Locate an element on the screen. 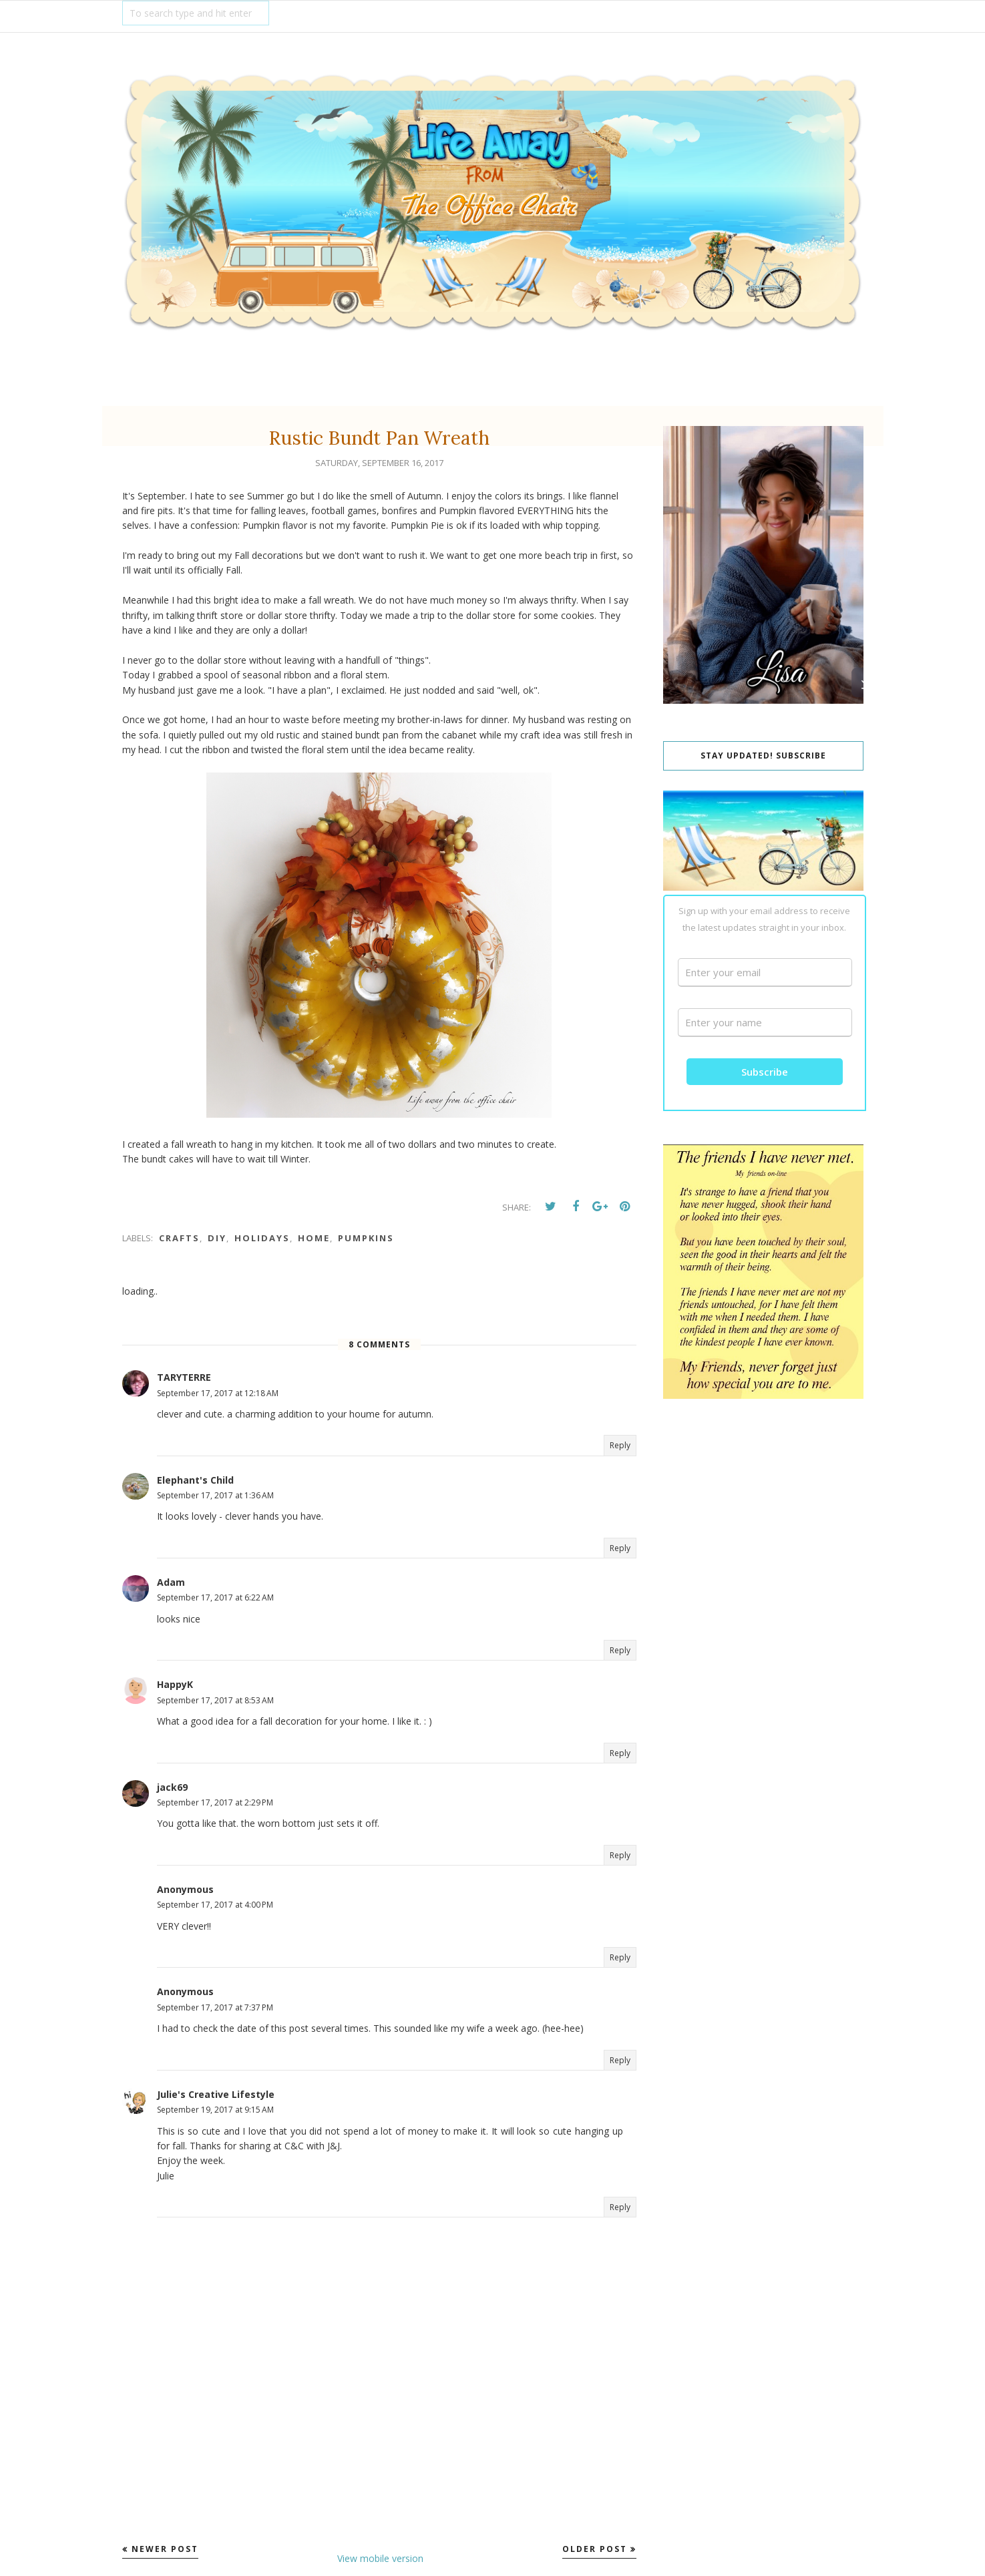  Home is located at coordinates (314, 1238).